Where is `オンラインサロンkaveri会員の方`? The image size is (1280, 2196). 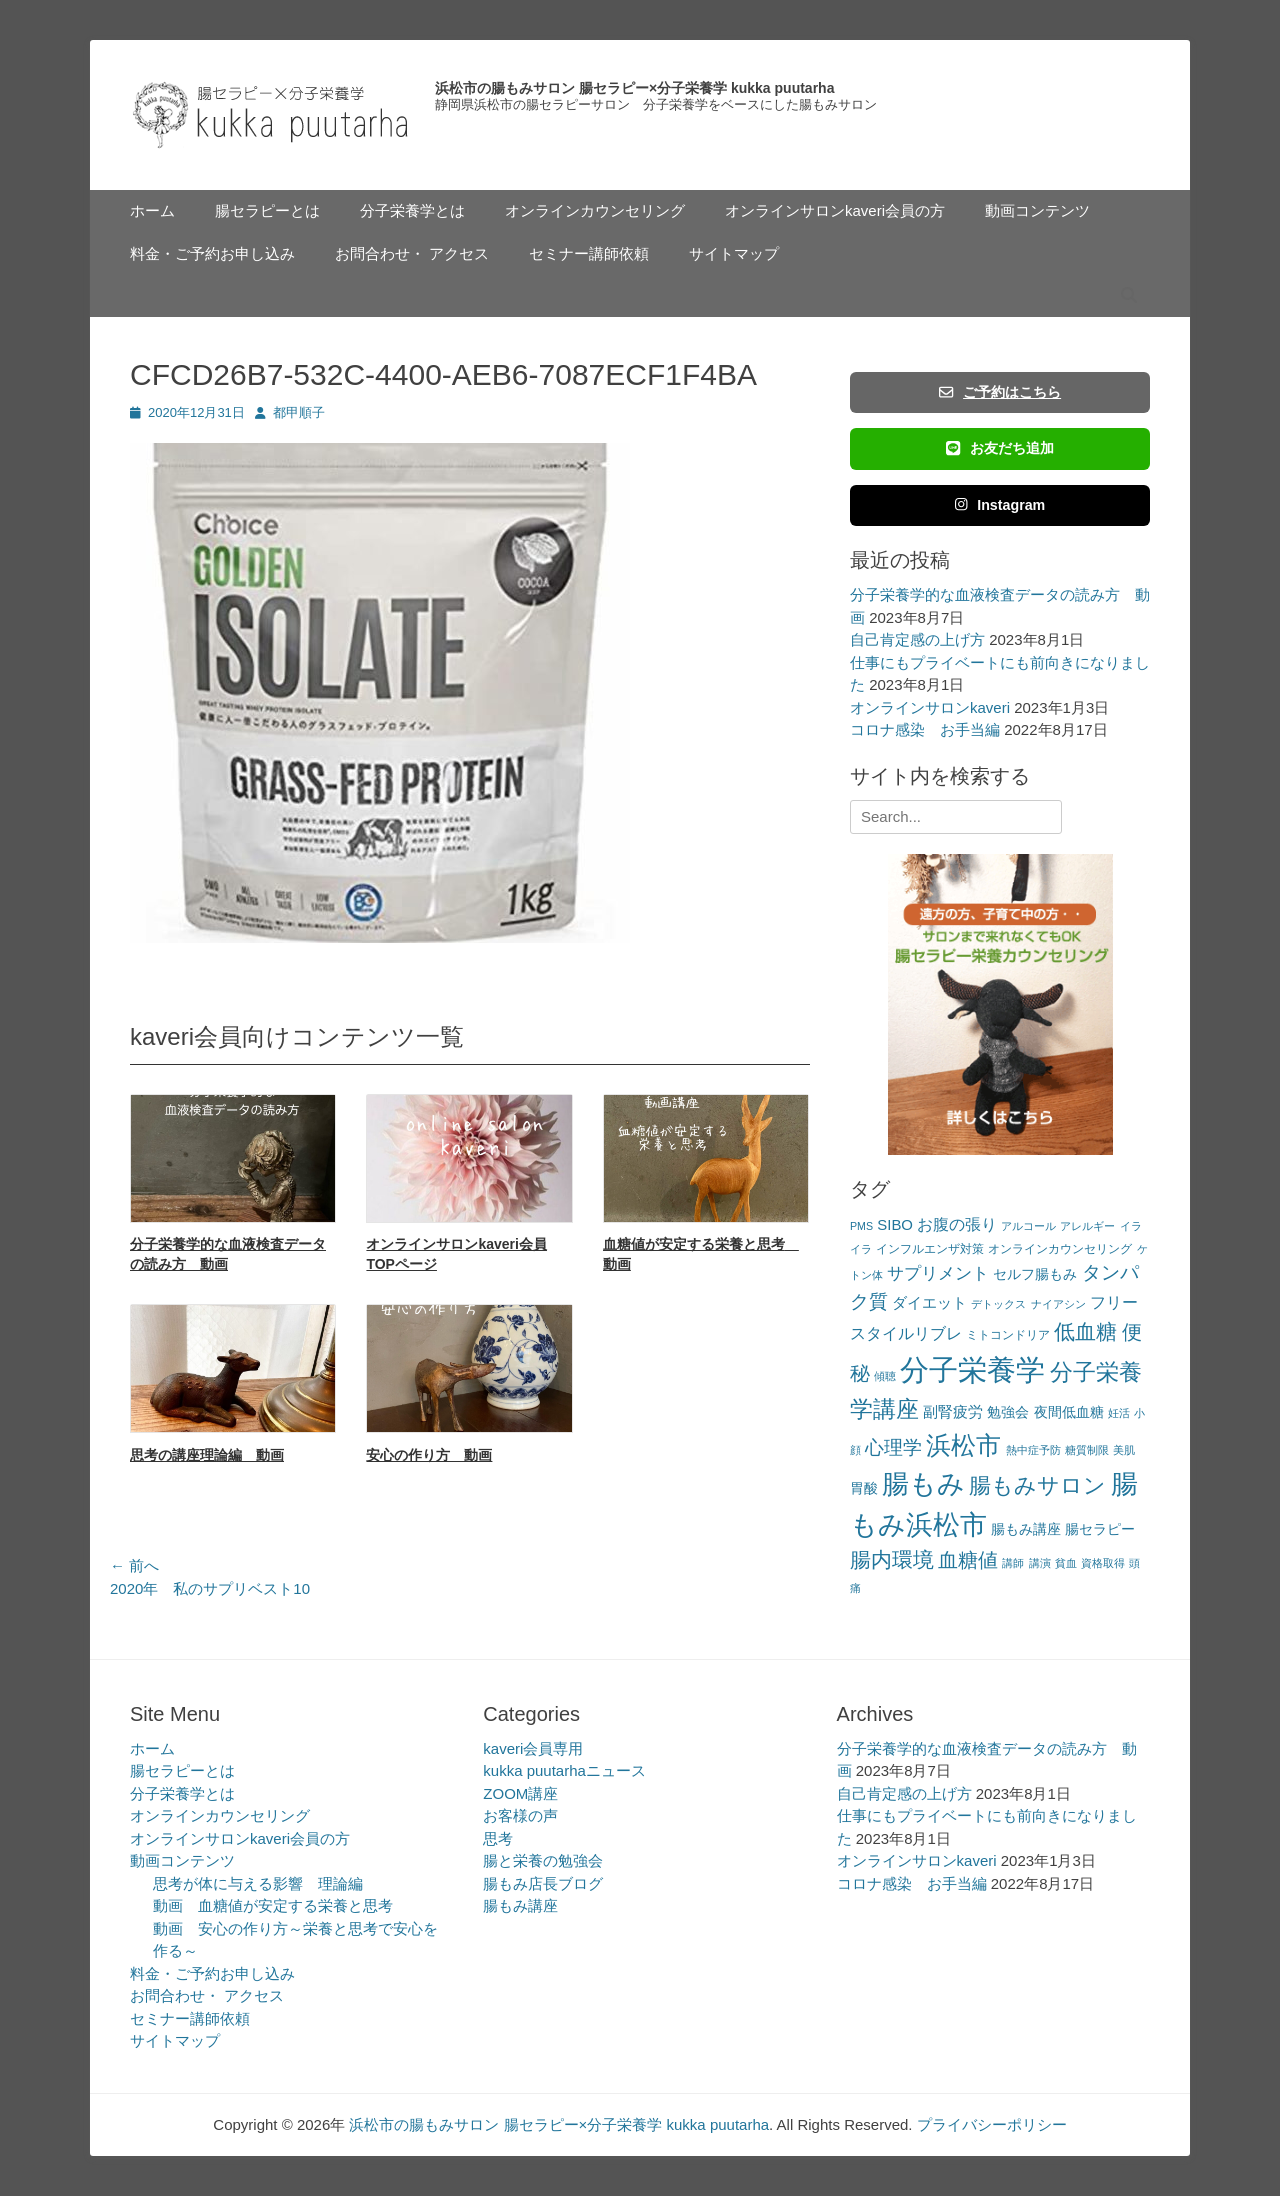 オンラインサロンkaveri会員の方 is located at coordinates (835, 210).